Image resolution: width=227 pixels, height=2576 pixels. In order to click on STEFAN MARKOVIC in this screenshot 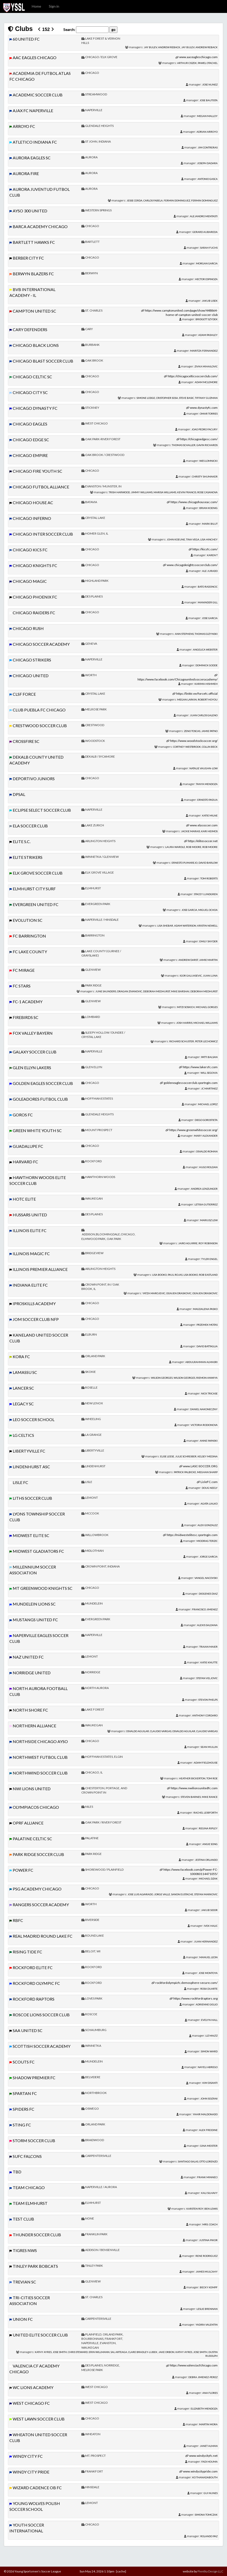, I will do `click(206, 1894)`.